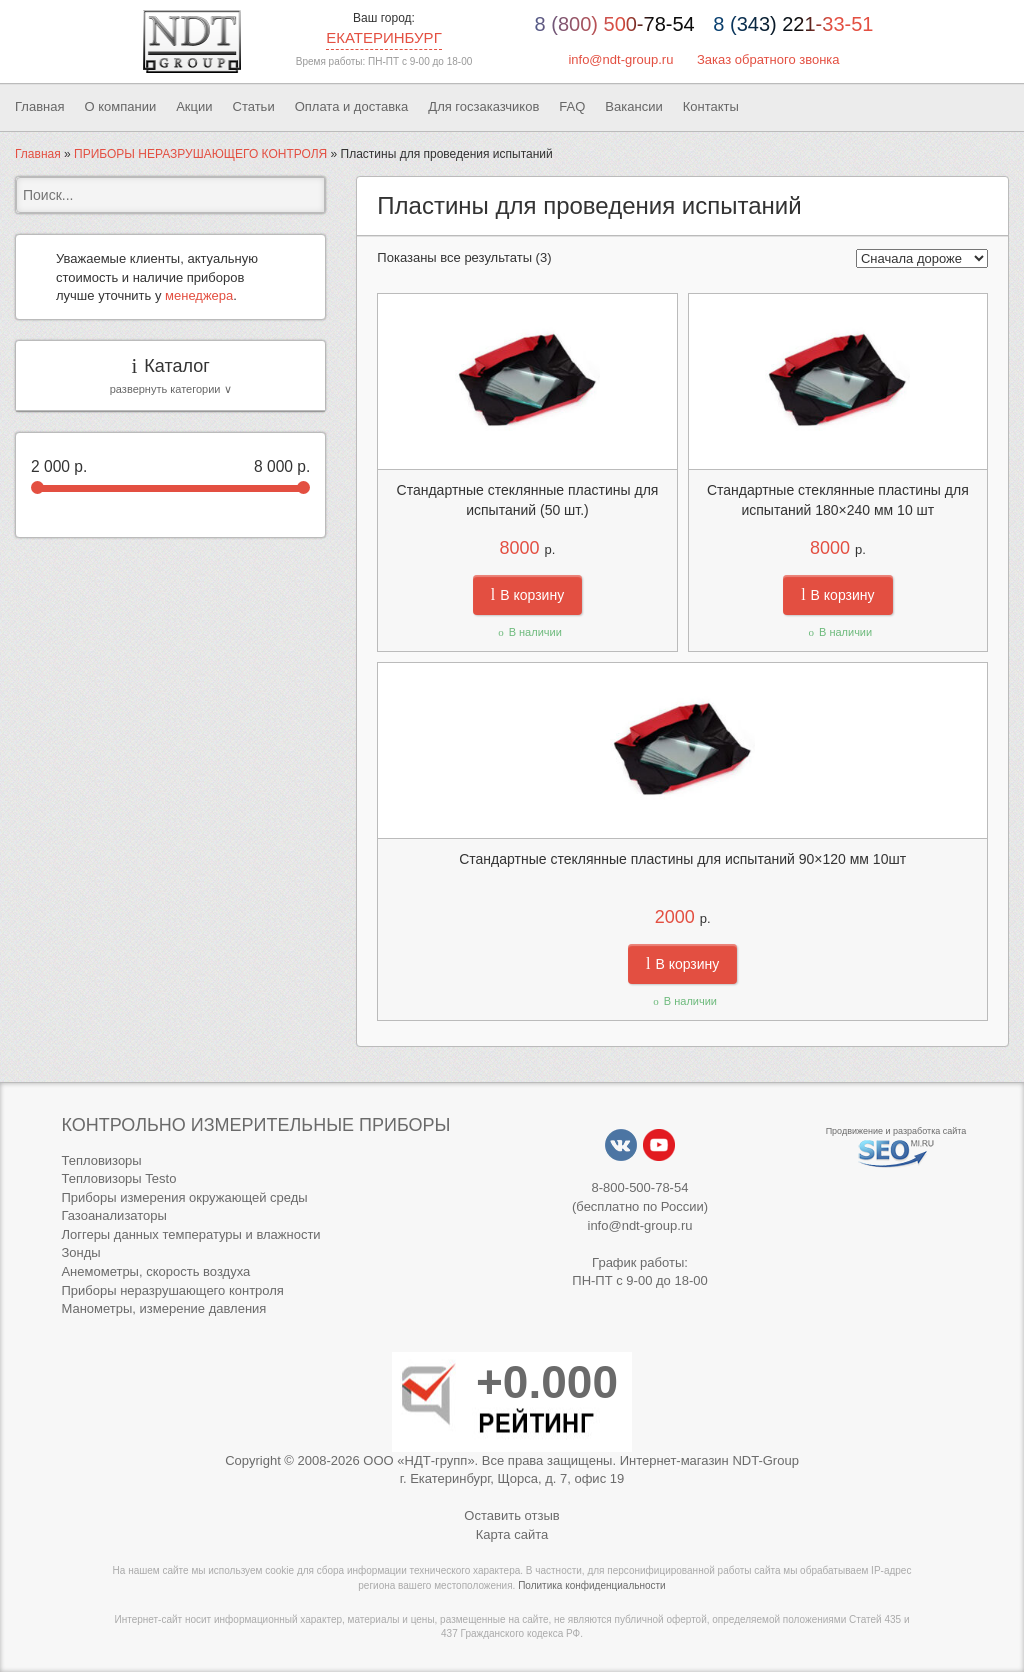 This screenshot has height=1672, width=1024. What do you see at coordinates (527, 595) in the screenshot?
I see `В корзину` at bounding box center [527, 595].